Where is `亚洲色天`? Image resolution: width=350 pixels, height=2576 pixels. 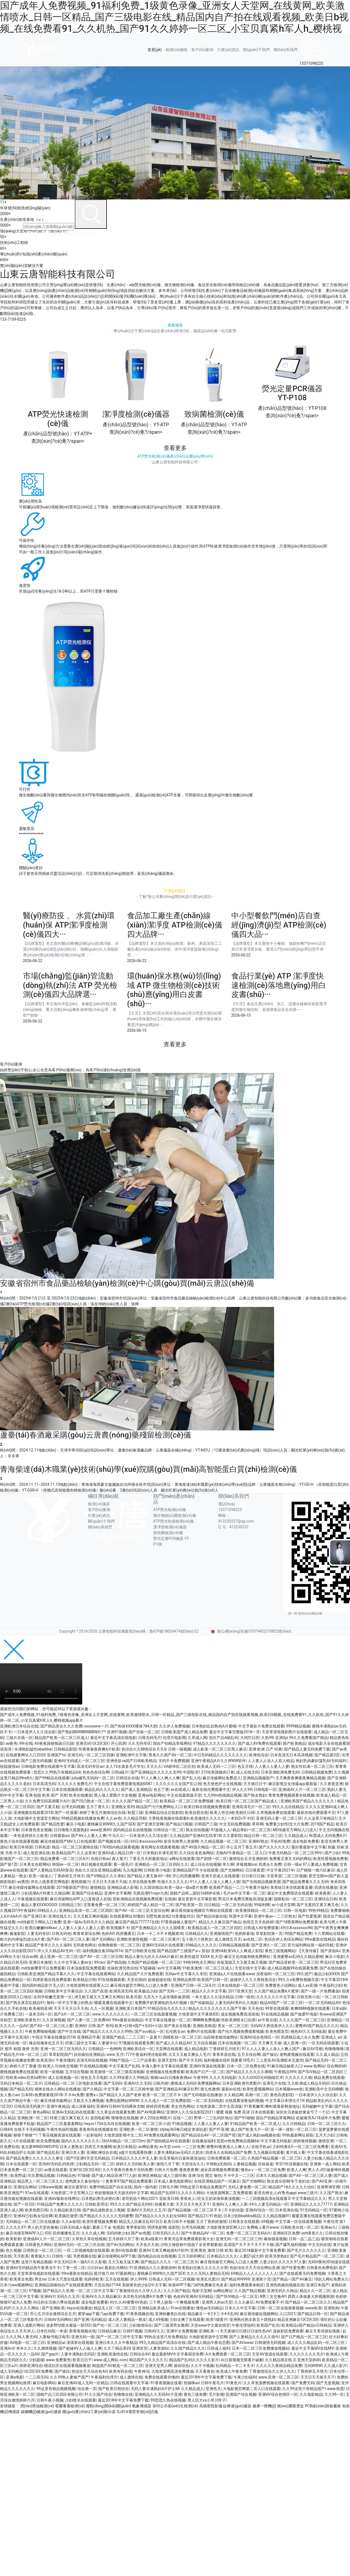
亚洲色天 is located at coordinates (213, 2388).